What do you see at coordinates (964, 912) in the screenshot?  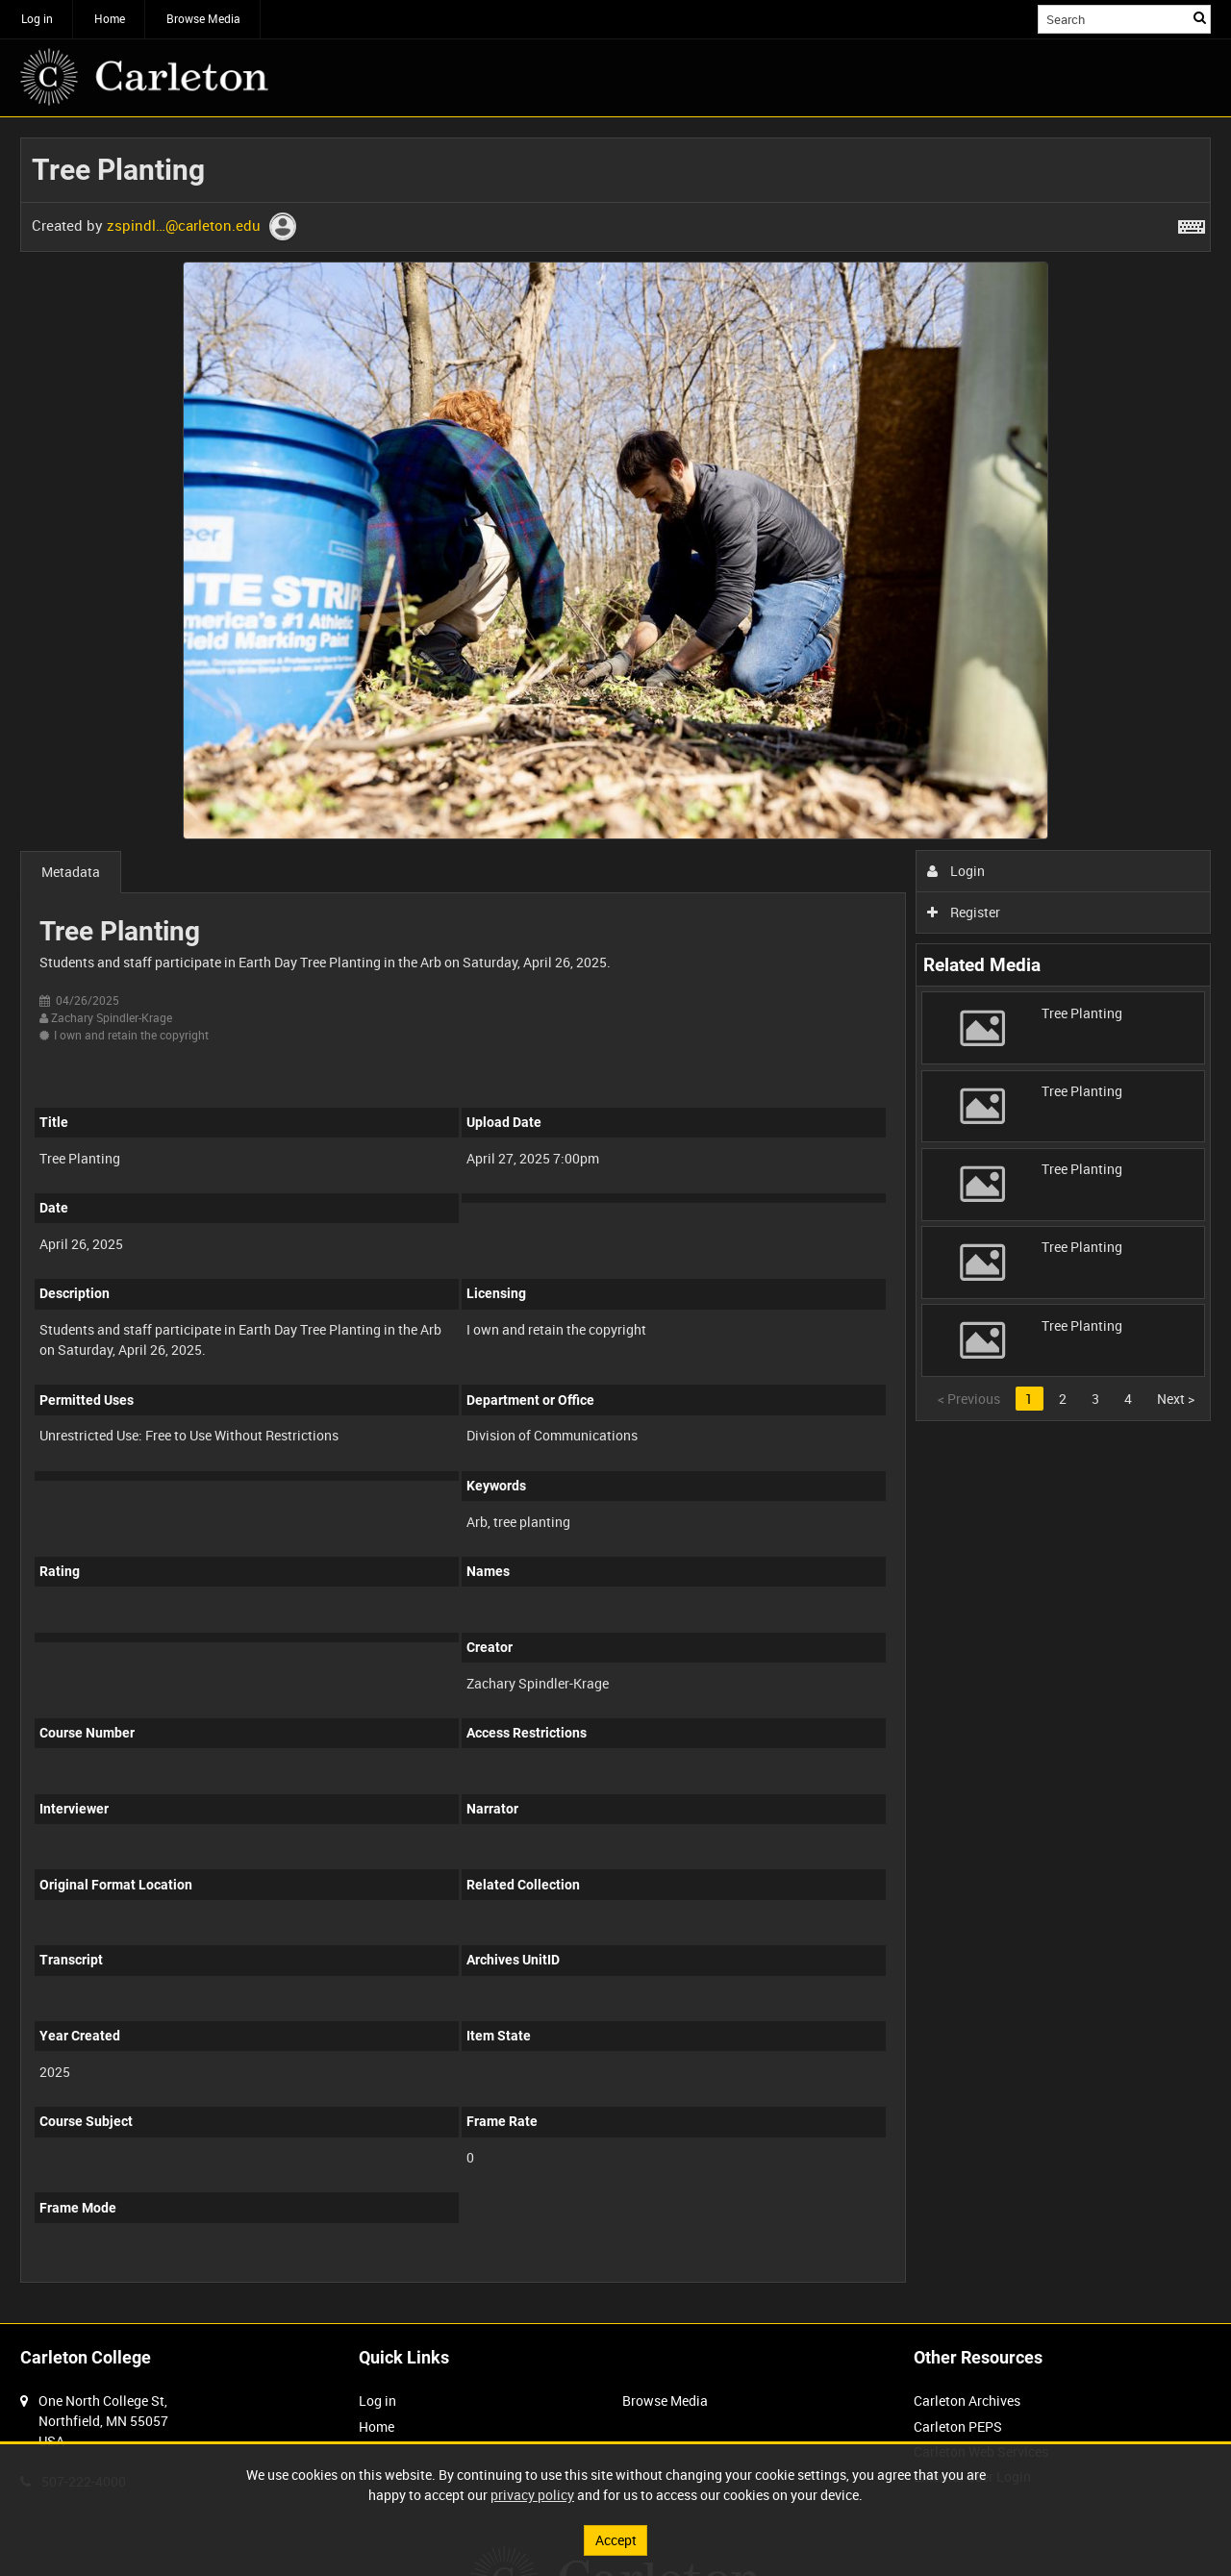 I see `Register` at bounding box center [964, 912].